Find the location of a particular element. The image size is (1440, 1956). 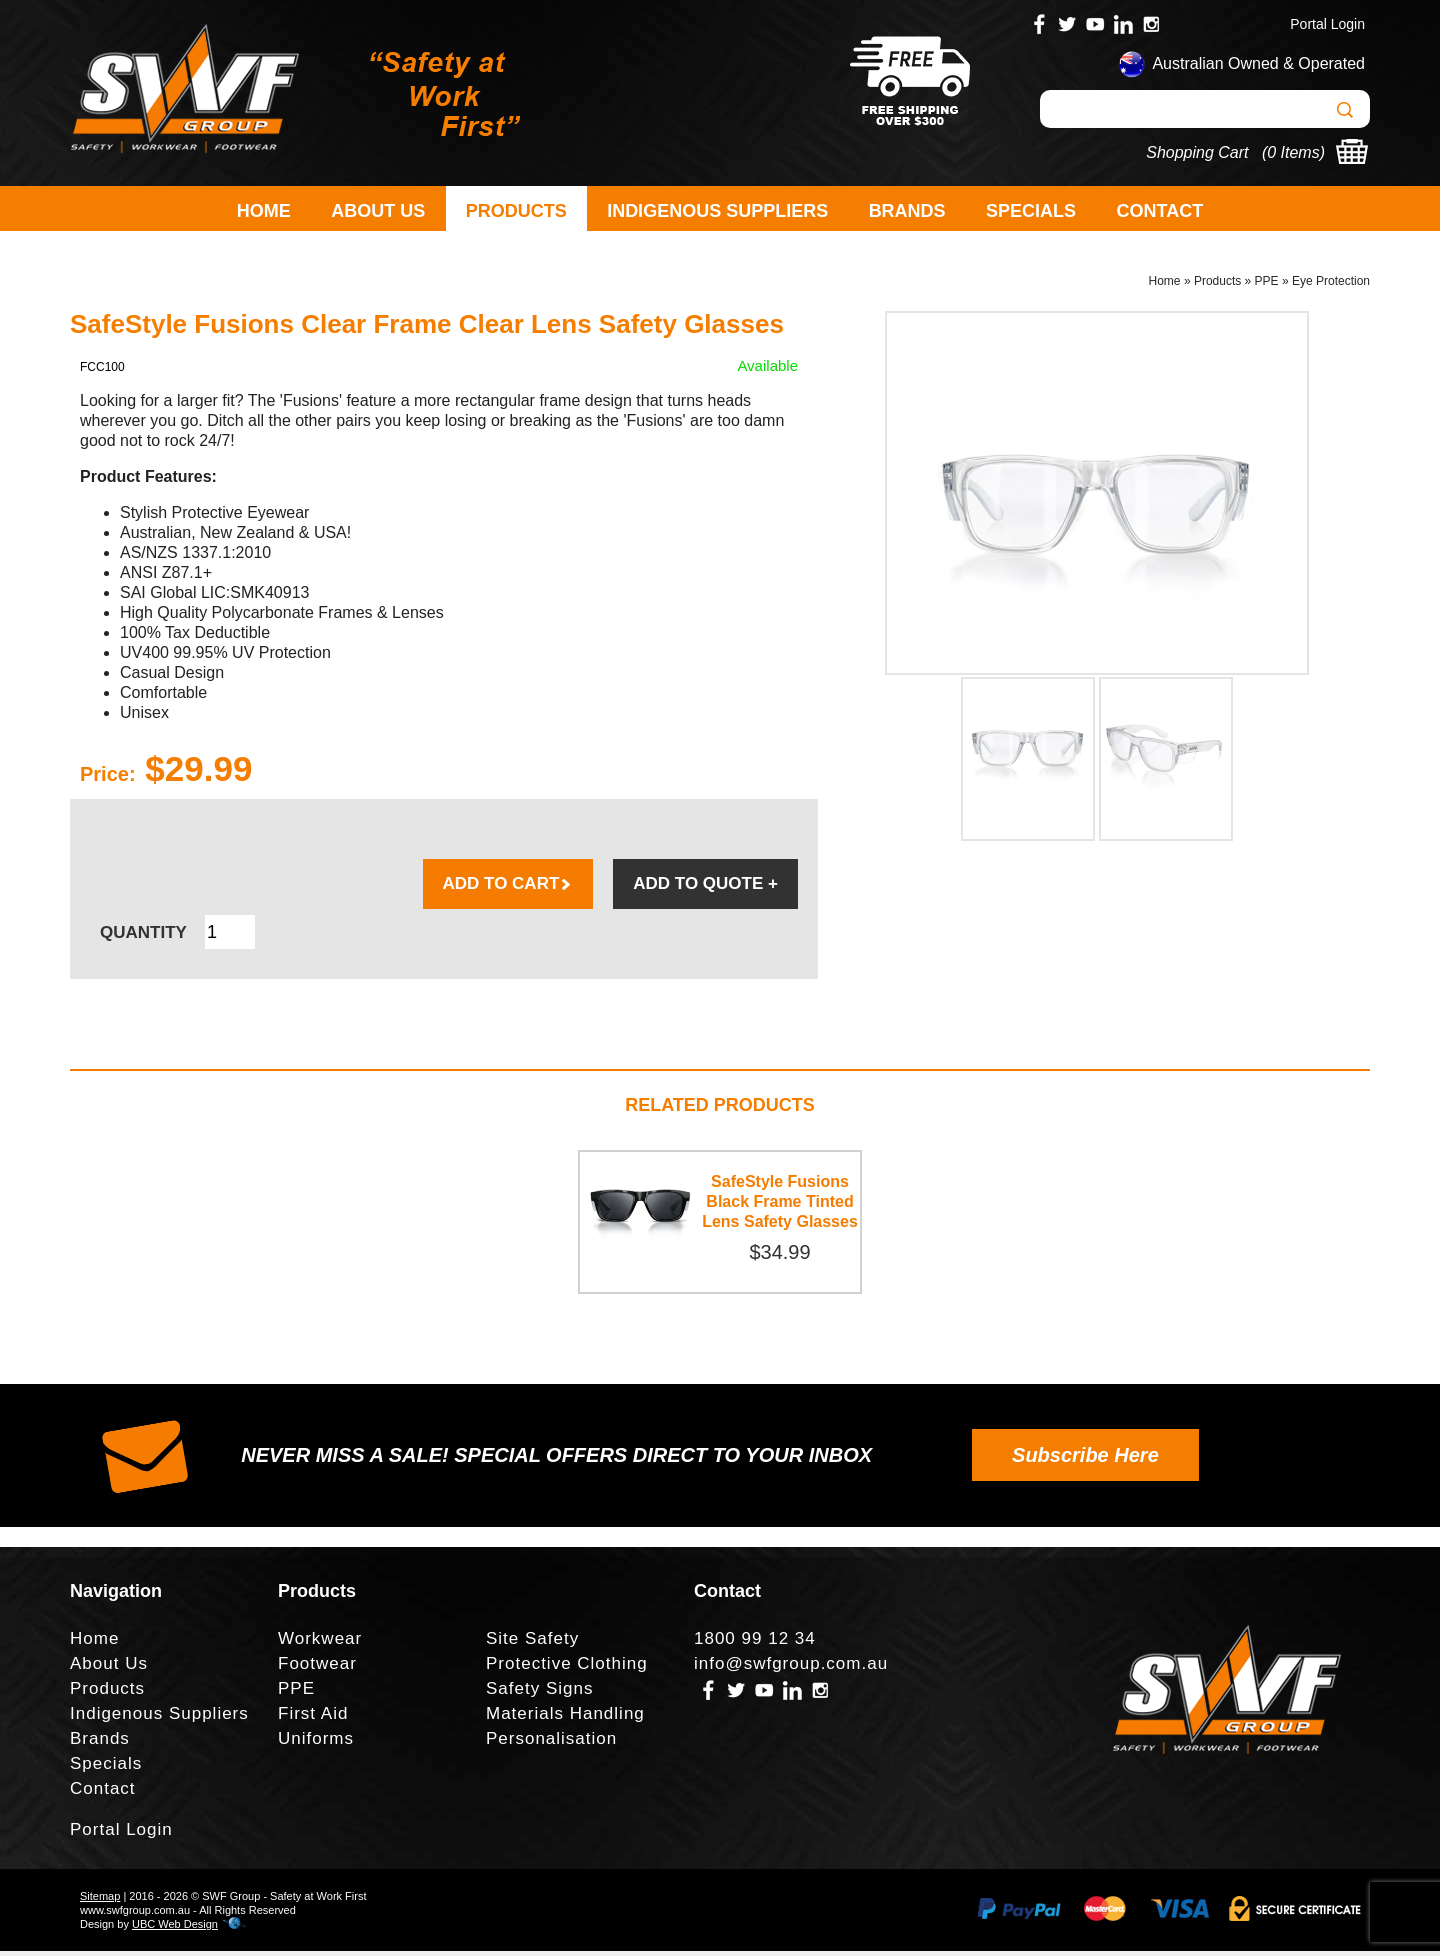

Protective Clothing is located at coordinates (567, 1668).